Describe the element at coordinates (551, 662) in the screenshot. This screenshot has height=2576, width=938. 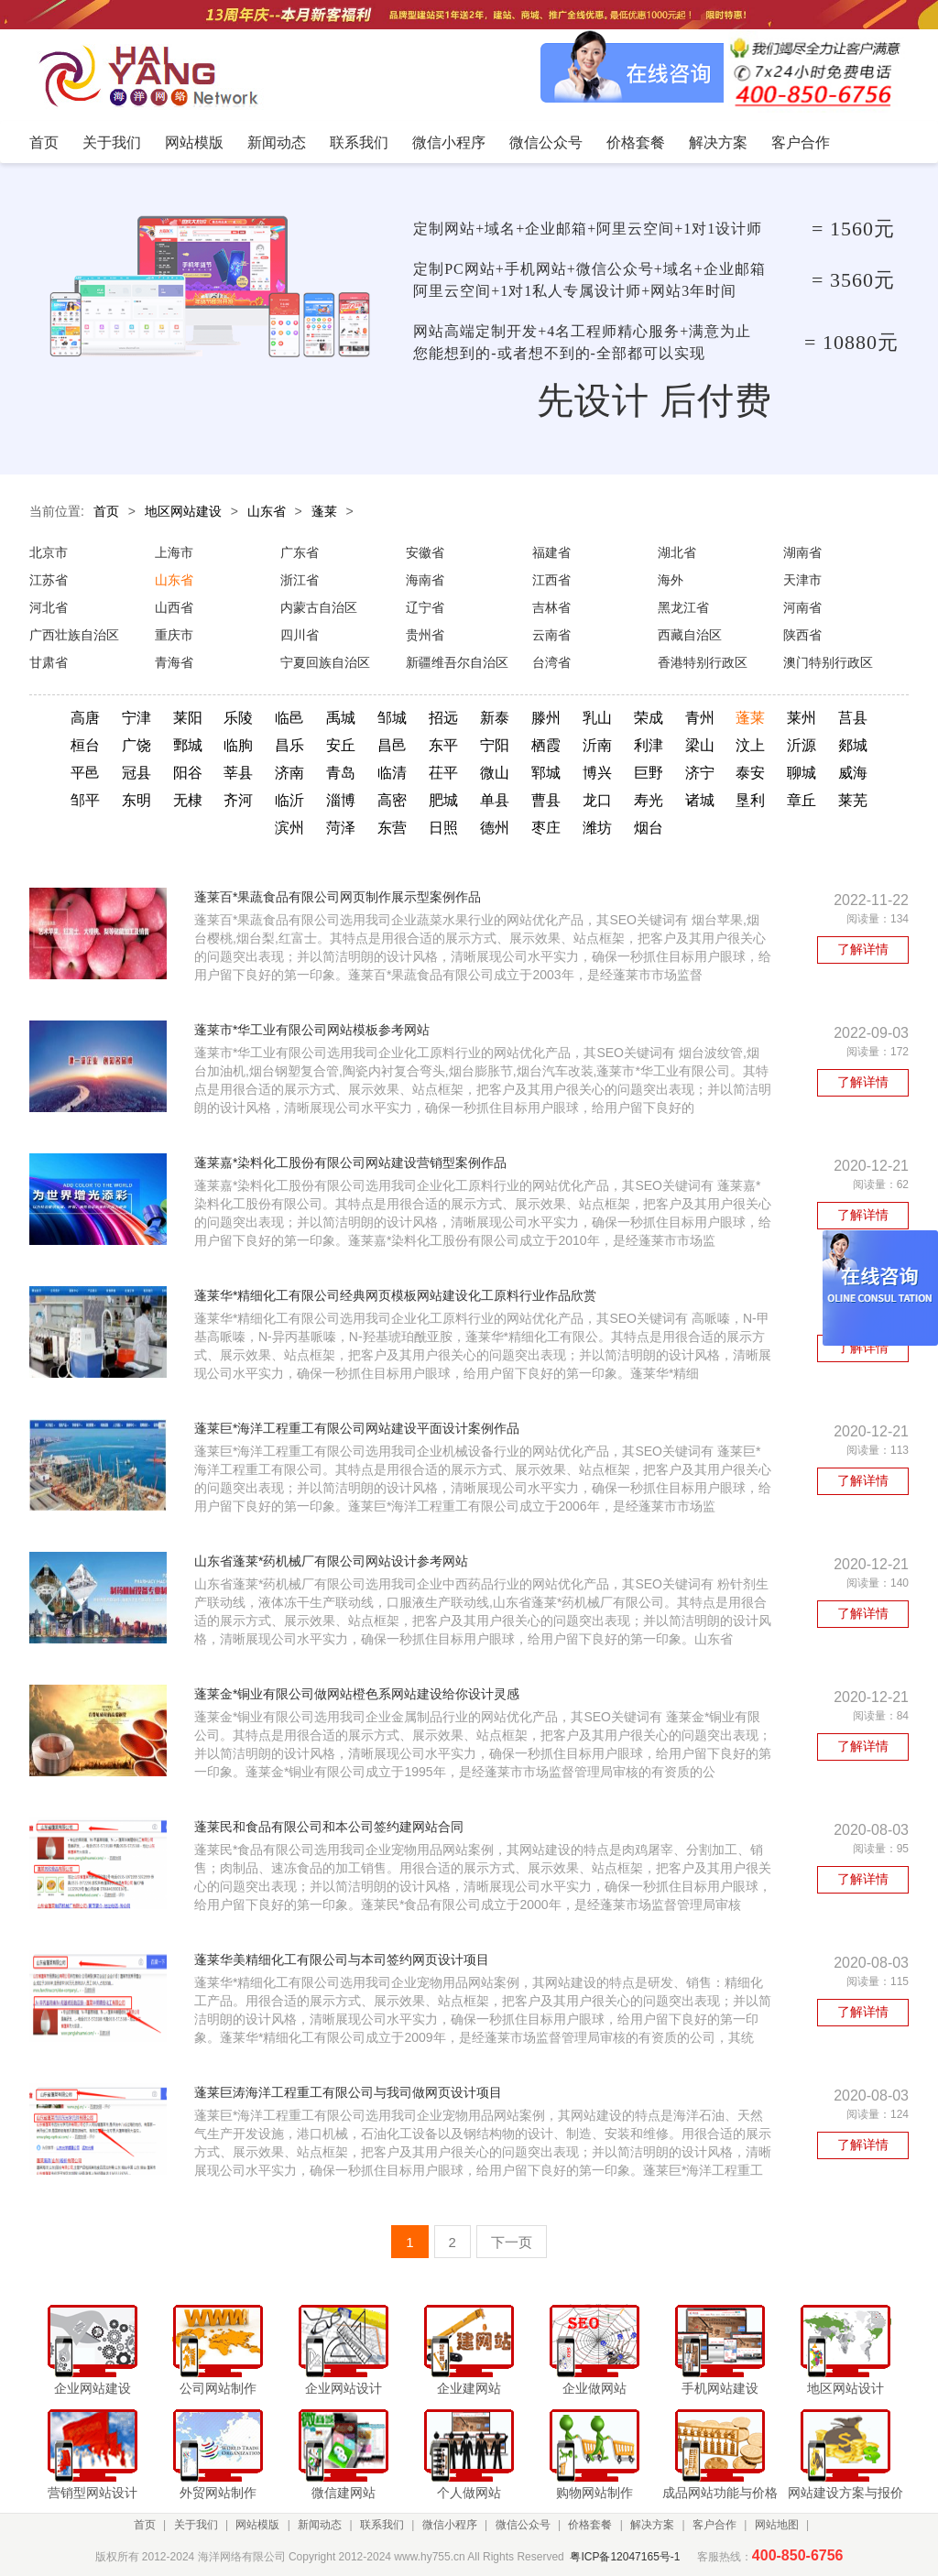
I see `台湾省` at that location.